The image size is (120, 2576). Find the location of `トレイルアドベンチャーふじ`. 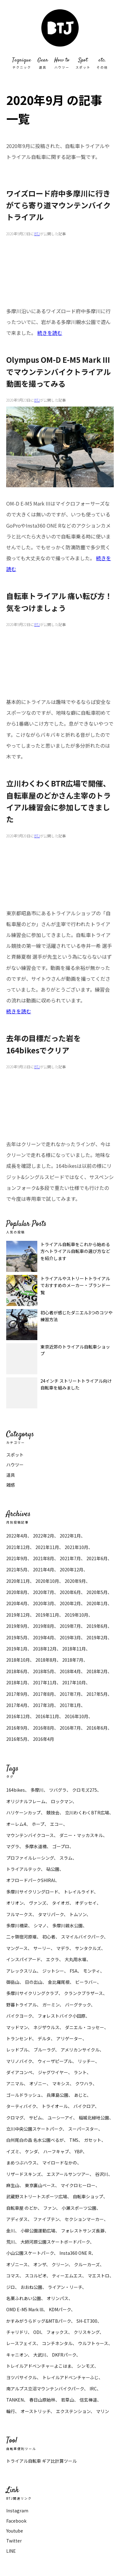

トレイルアドベンチャーふじ is located at coordinates (70, 2377).